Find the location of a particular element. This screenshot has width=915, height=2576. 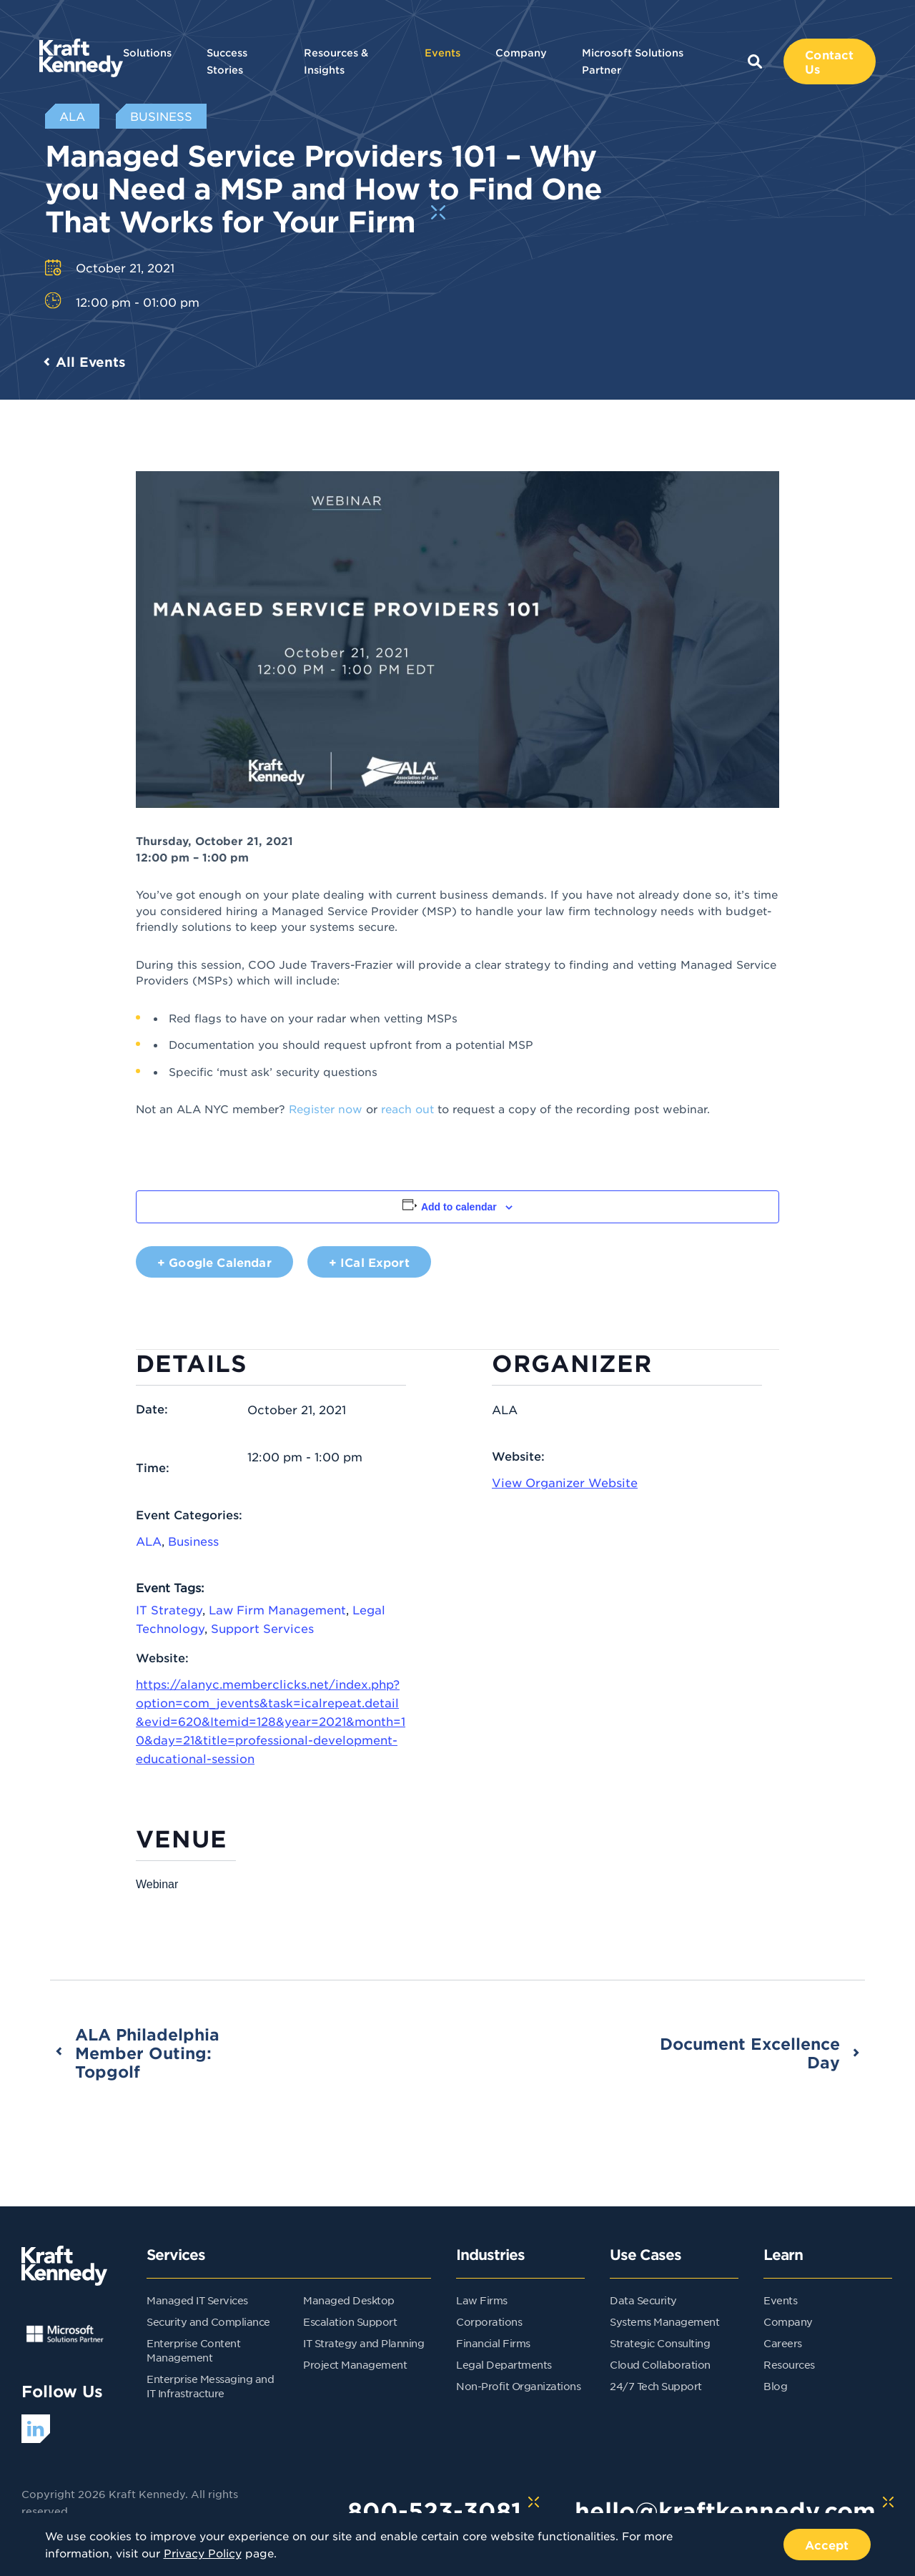

Legal Departments is located at coordinates (504, 2364).